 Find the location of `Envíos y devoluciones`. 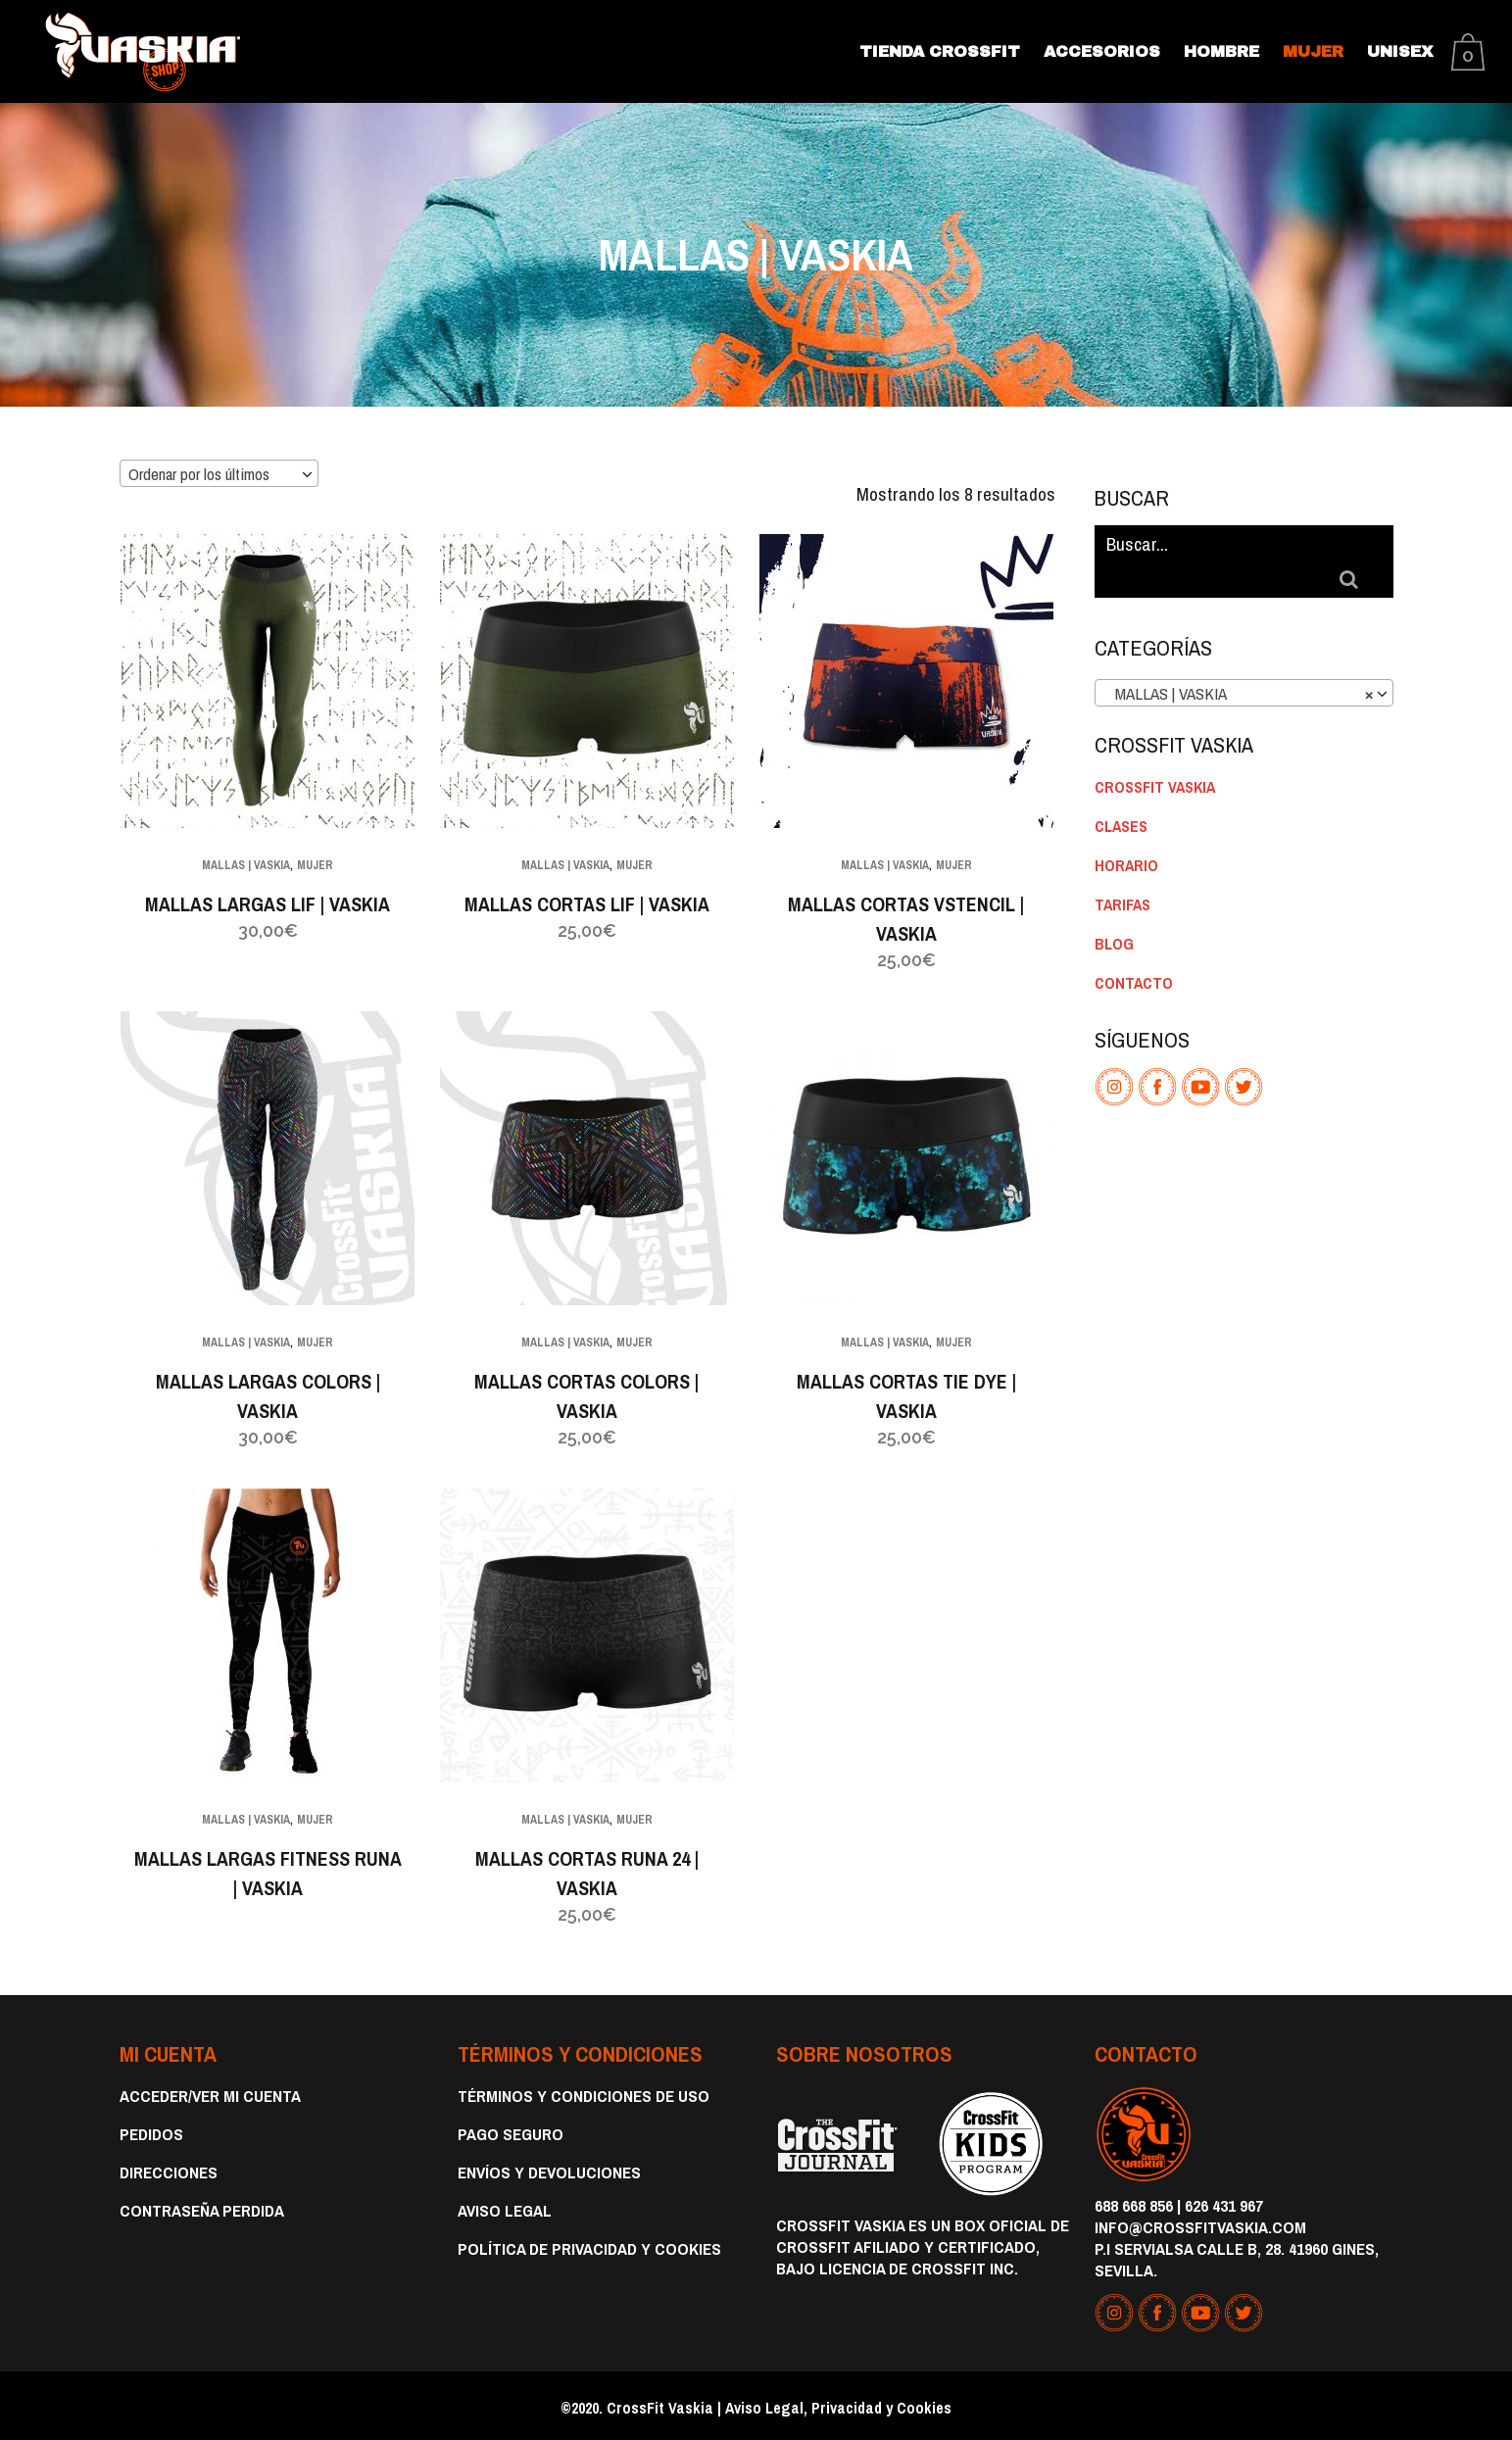

Envíos y devoluciones is located at coordinates (549, 2169).